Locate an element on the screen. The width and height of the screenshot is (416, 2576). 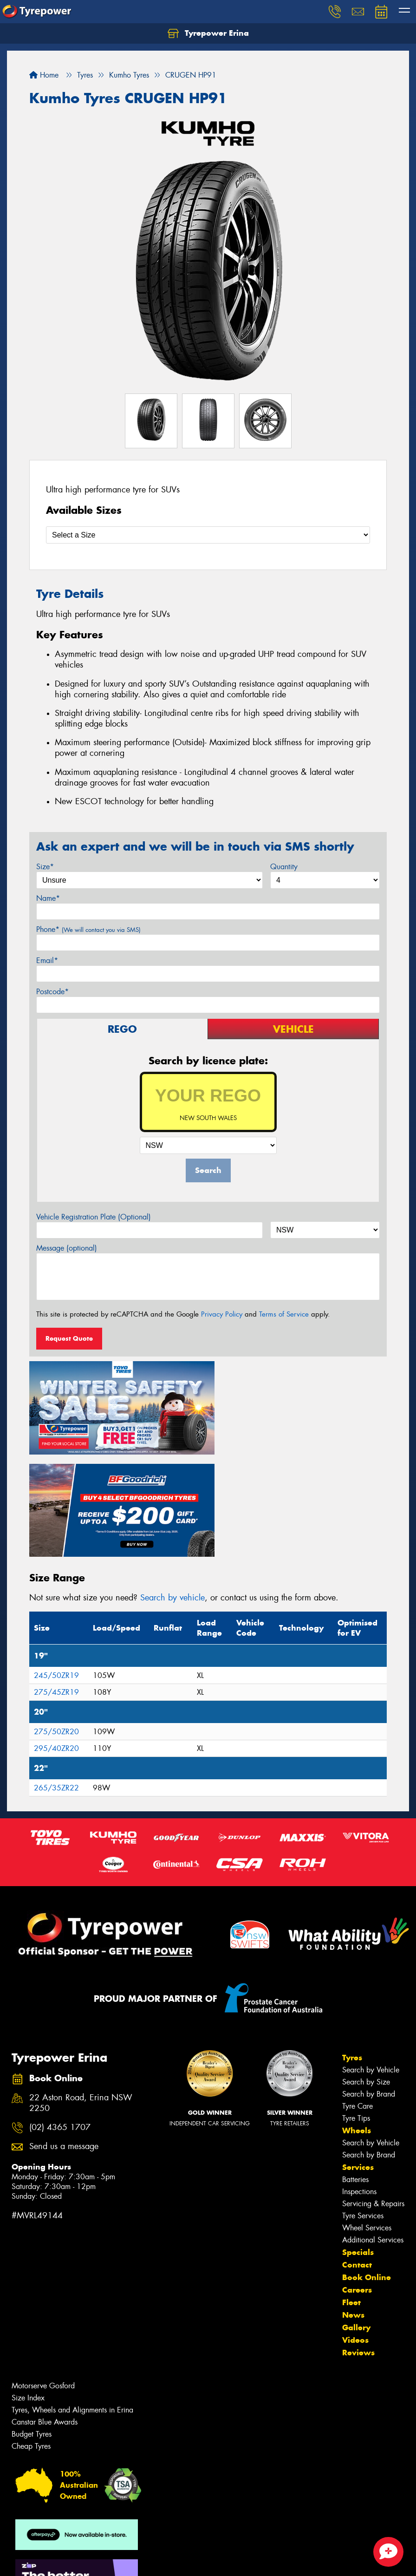
Careers is located at coordinates (357, 2182).